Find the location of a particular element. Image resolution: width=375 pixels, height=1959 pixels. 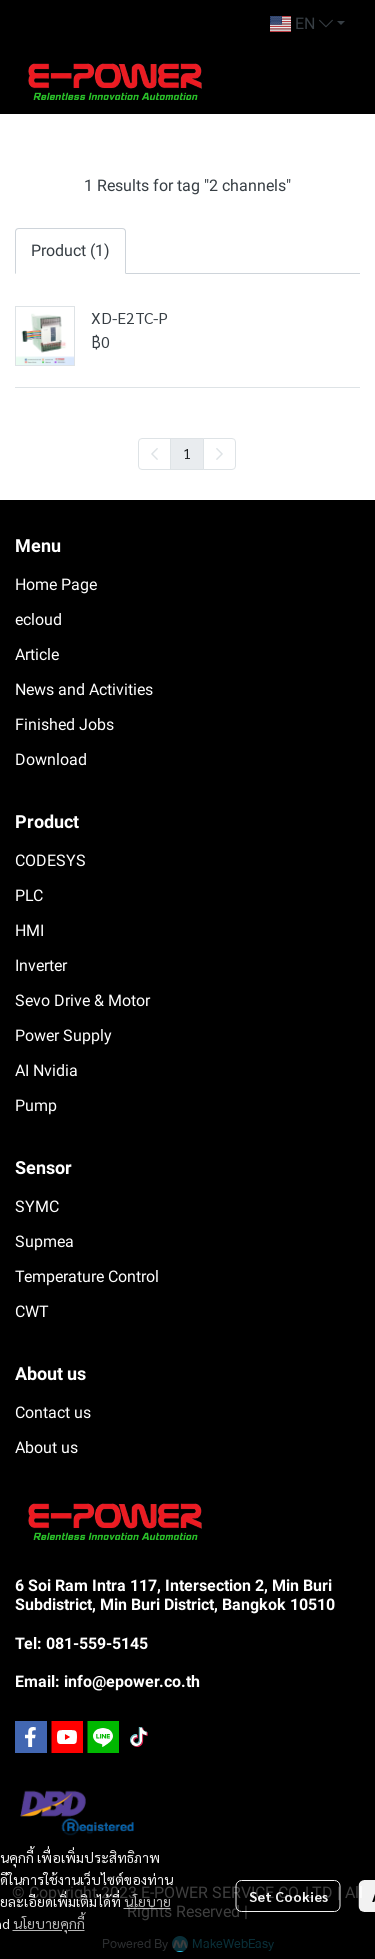

Temperature Control is located at coordinates (87, 1276).